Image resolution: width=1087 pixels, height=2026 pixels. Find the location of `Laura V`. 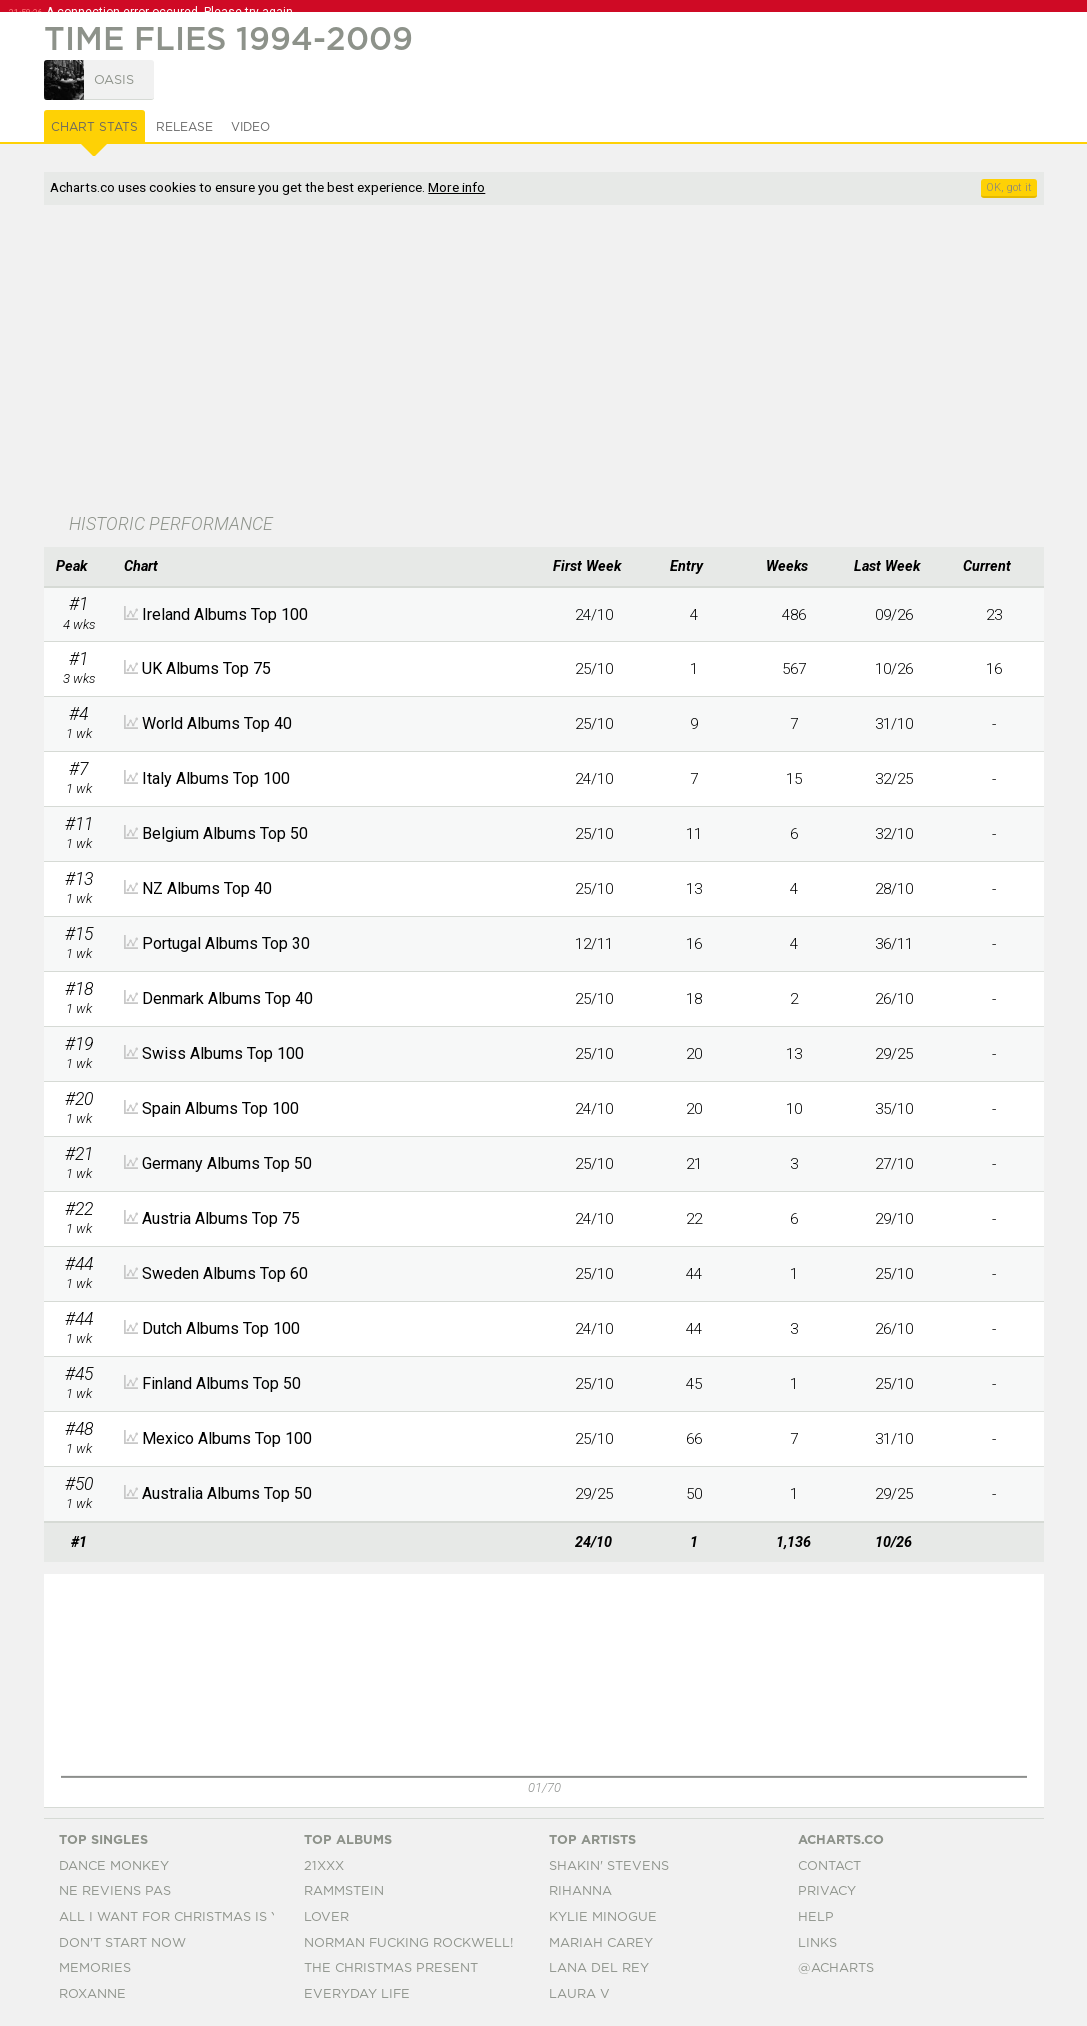

Laura V is located at coordinates (579, 1994).